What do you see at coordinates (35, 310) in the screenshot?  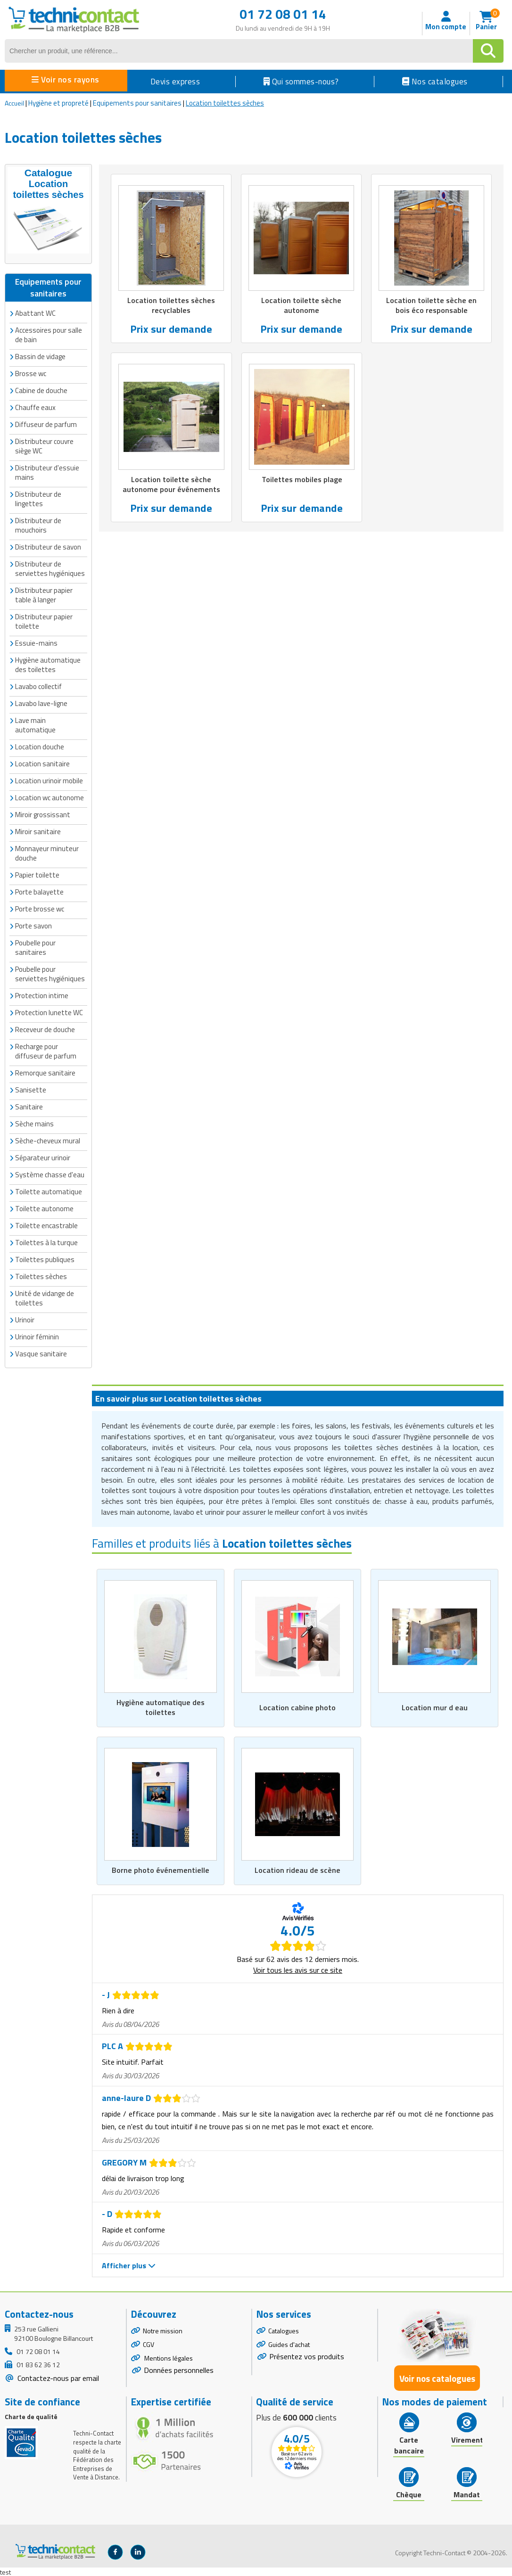 I see `Abattant WC` at bounding box center [35, 310].